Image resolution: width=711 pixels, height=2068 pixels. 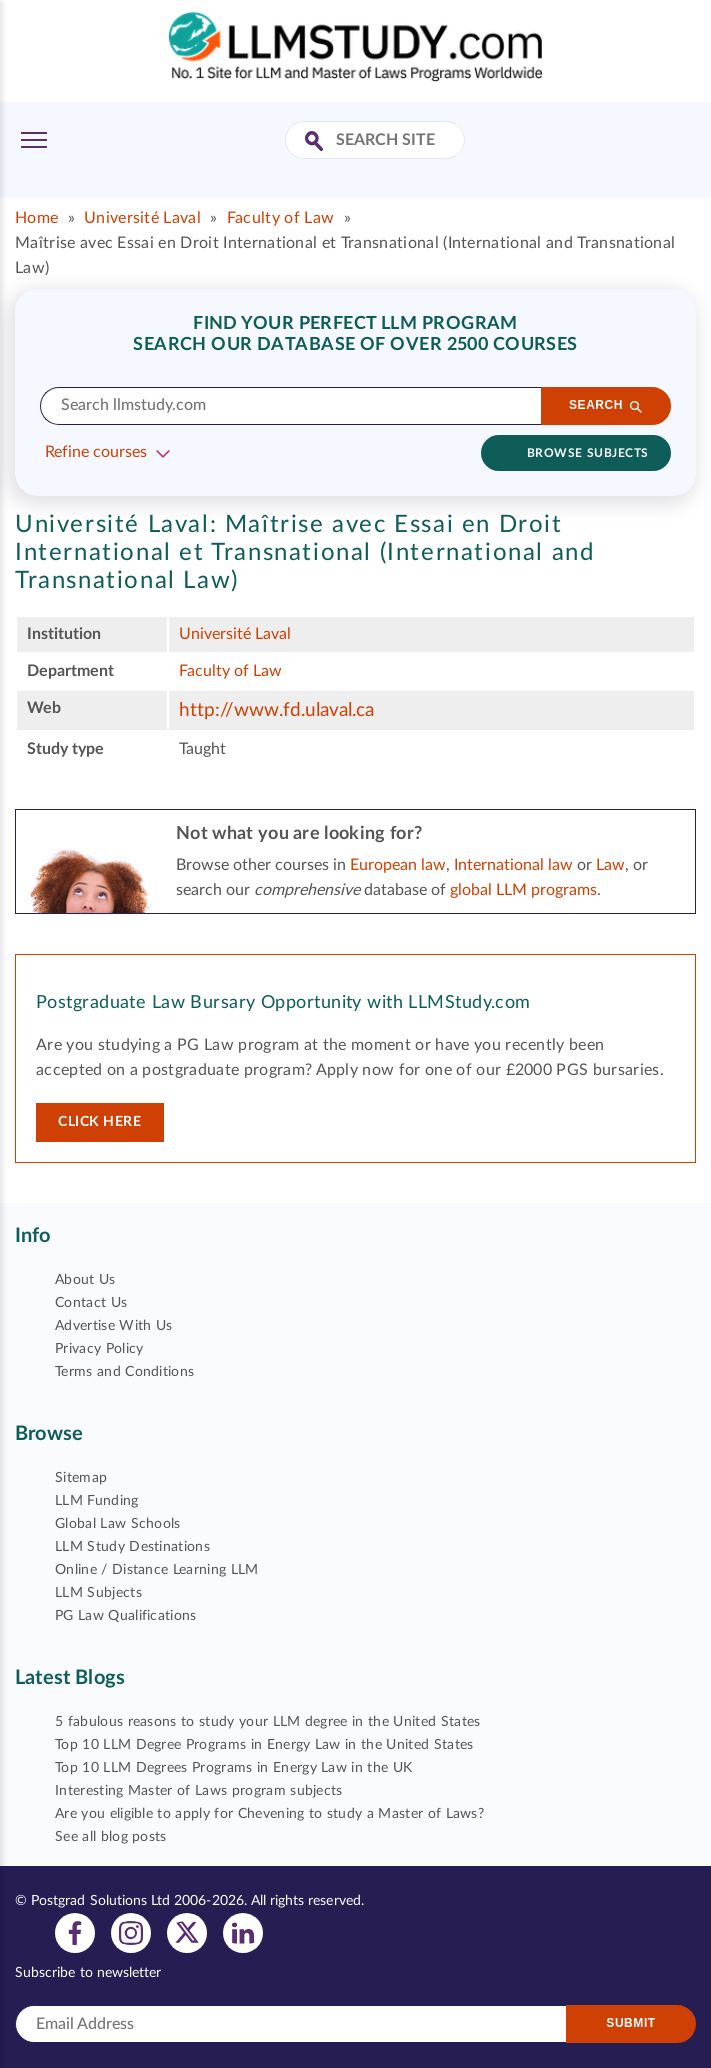 What do you see at coordinates (280, 218) in the screenshot?
I see `Faculty of Law` at bounding box center [280, 218].